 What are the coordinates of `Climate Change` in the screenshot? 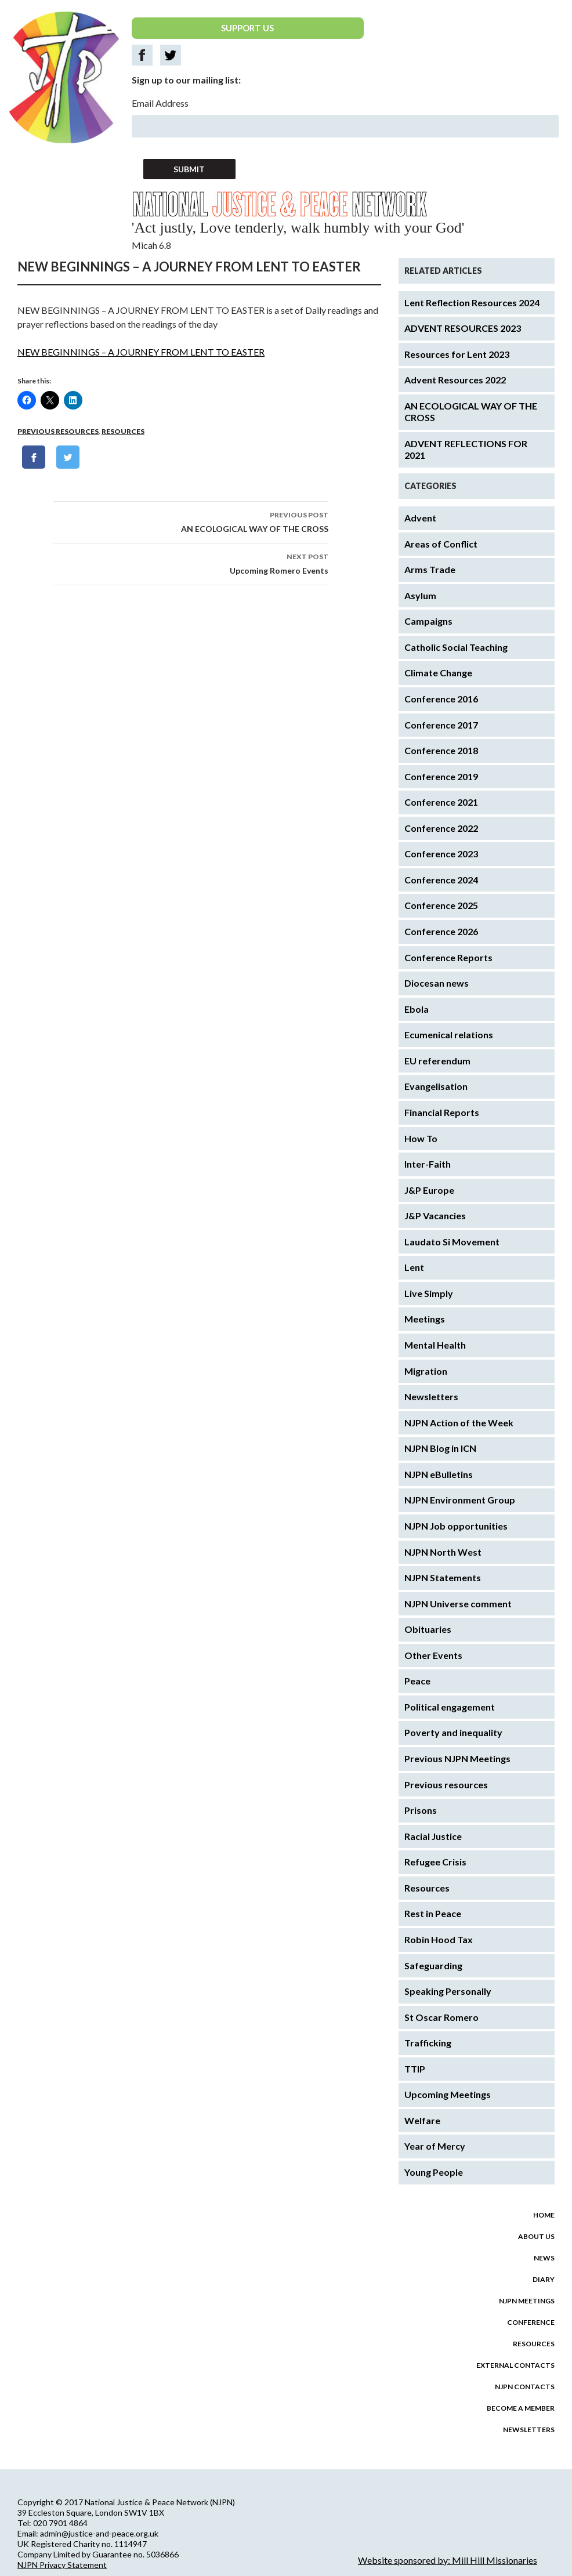 It's located at (438, 672).